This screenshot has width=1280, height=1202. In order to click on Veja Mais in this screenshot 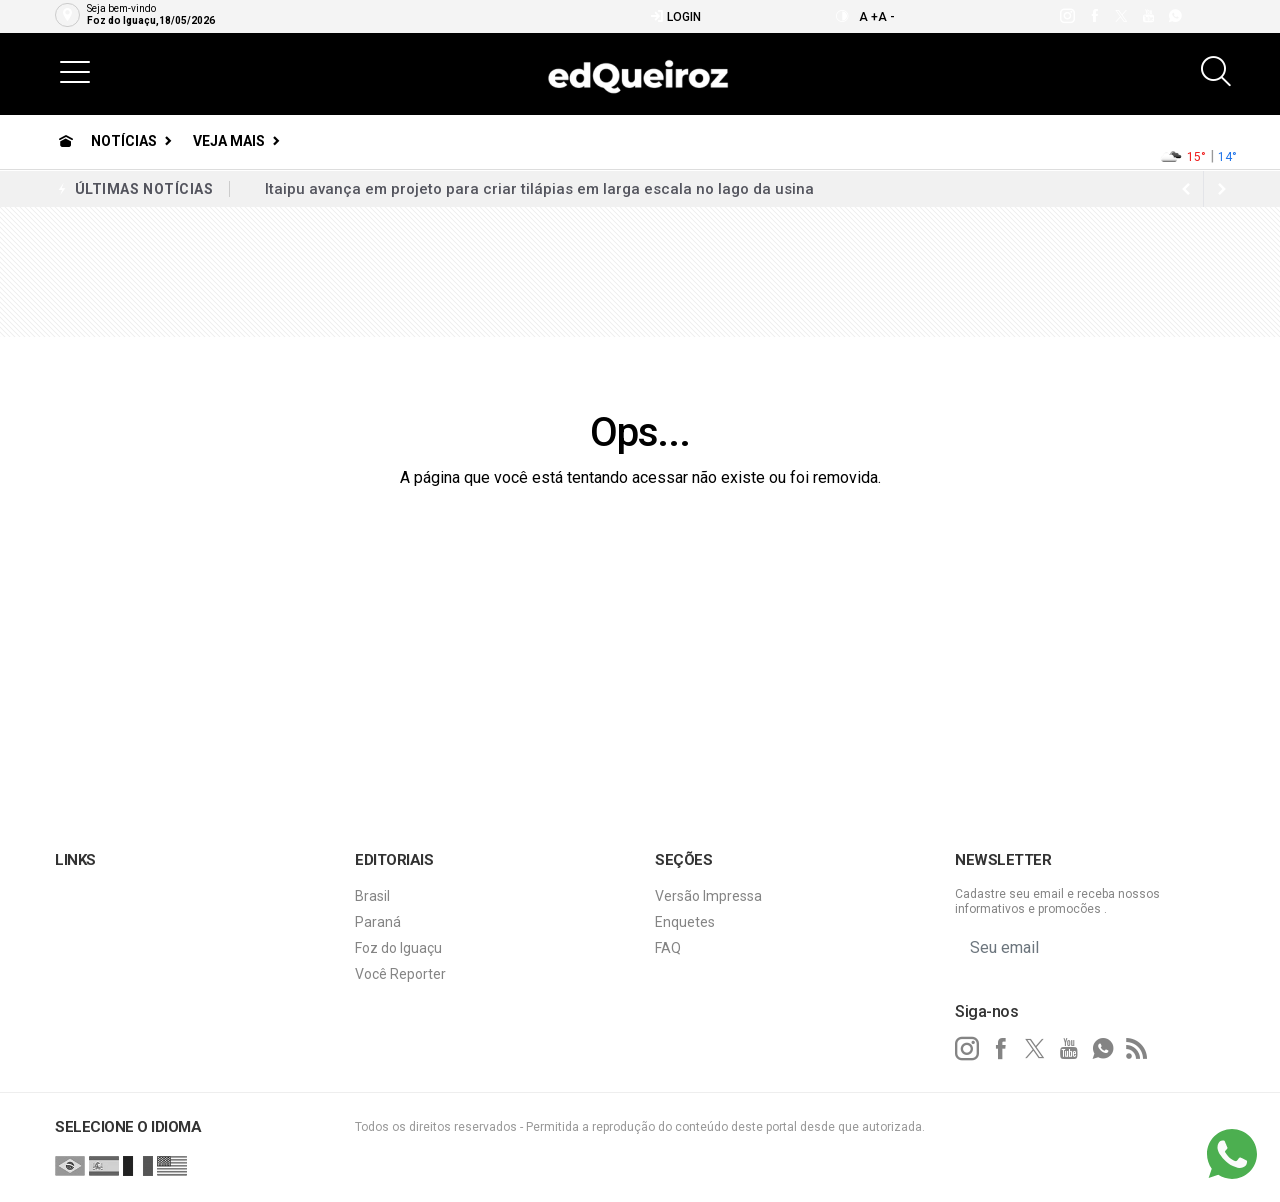, I will do `click(229, 141)`.